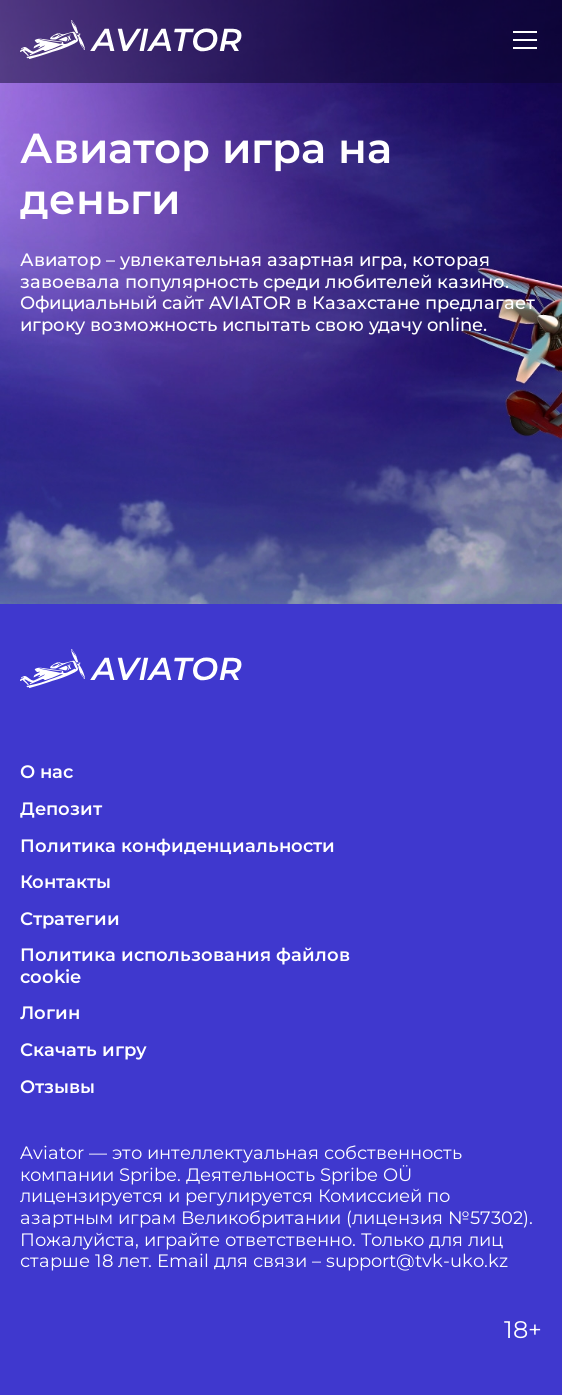 The height and width of the screenshot is (1395, 562). I want to click on Скачать игру, so click(83, 1050).